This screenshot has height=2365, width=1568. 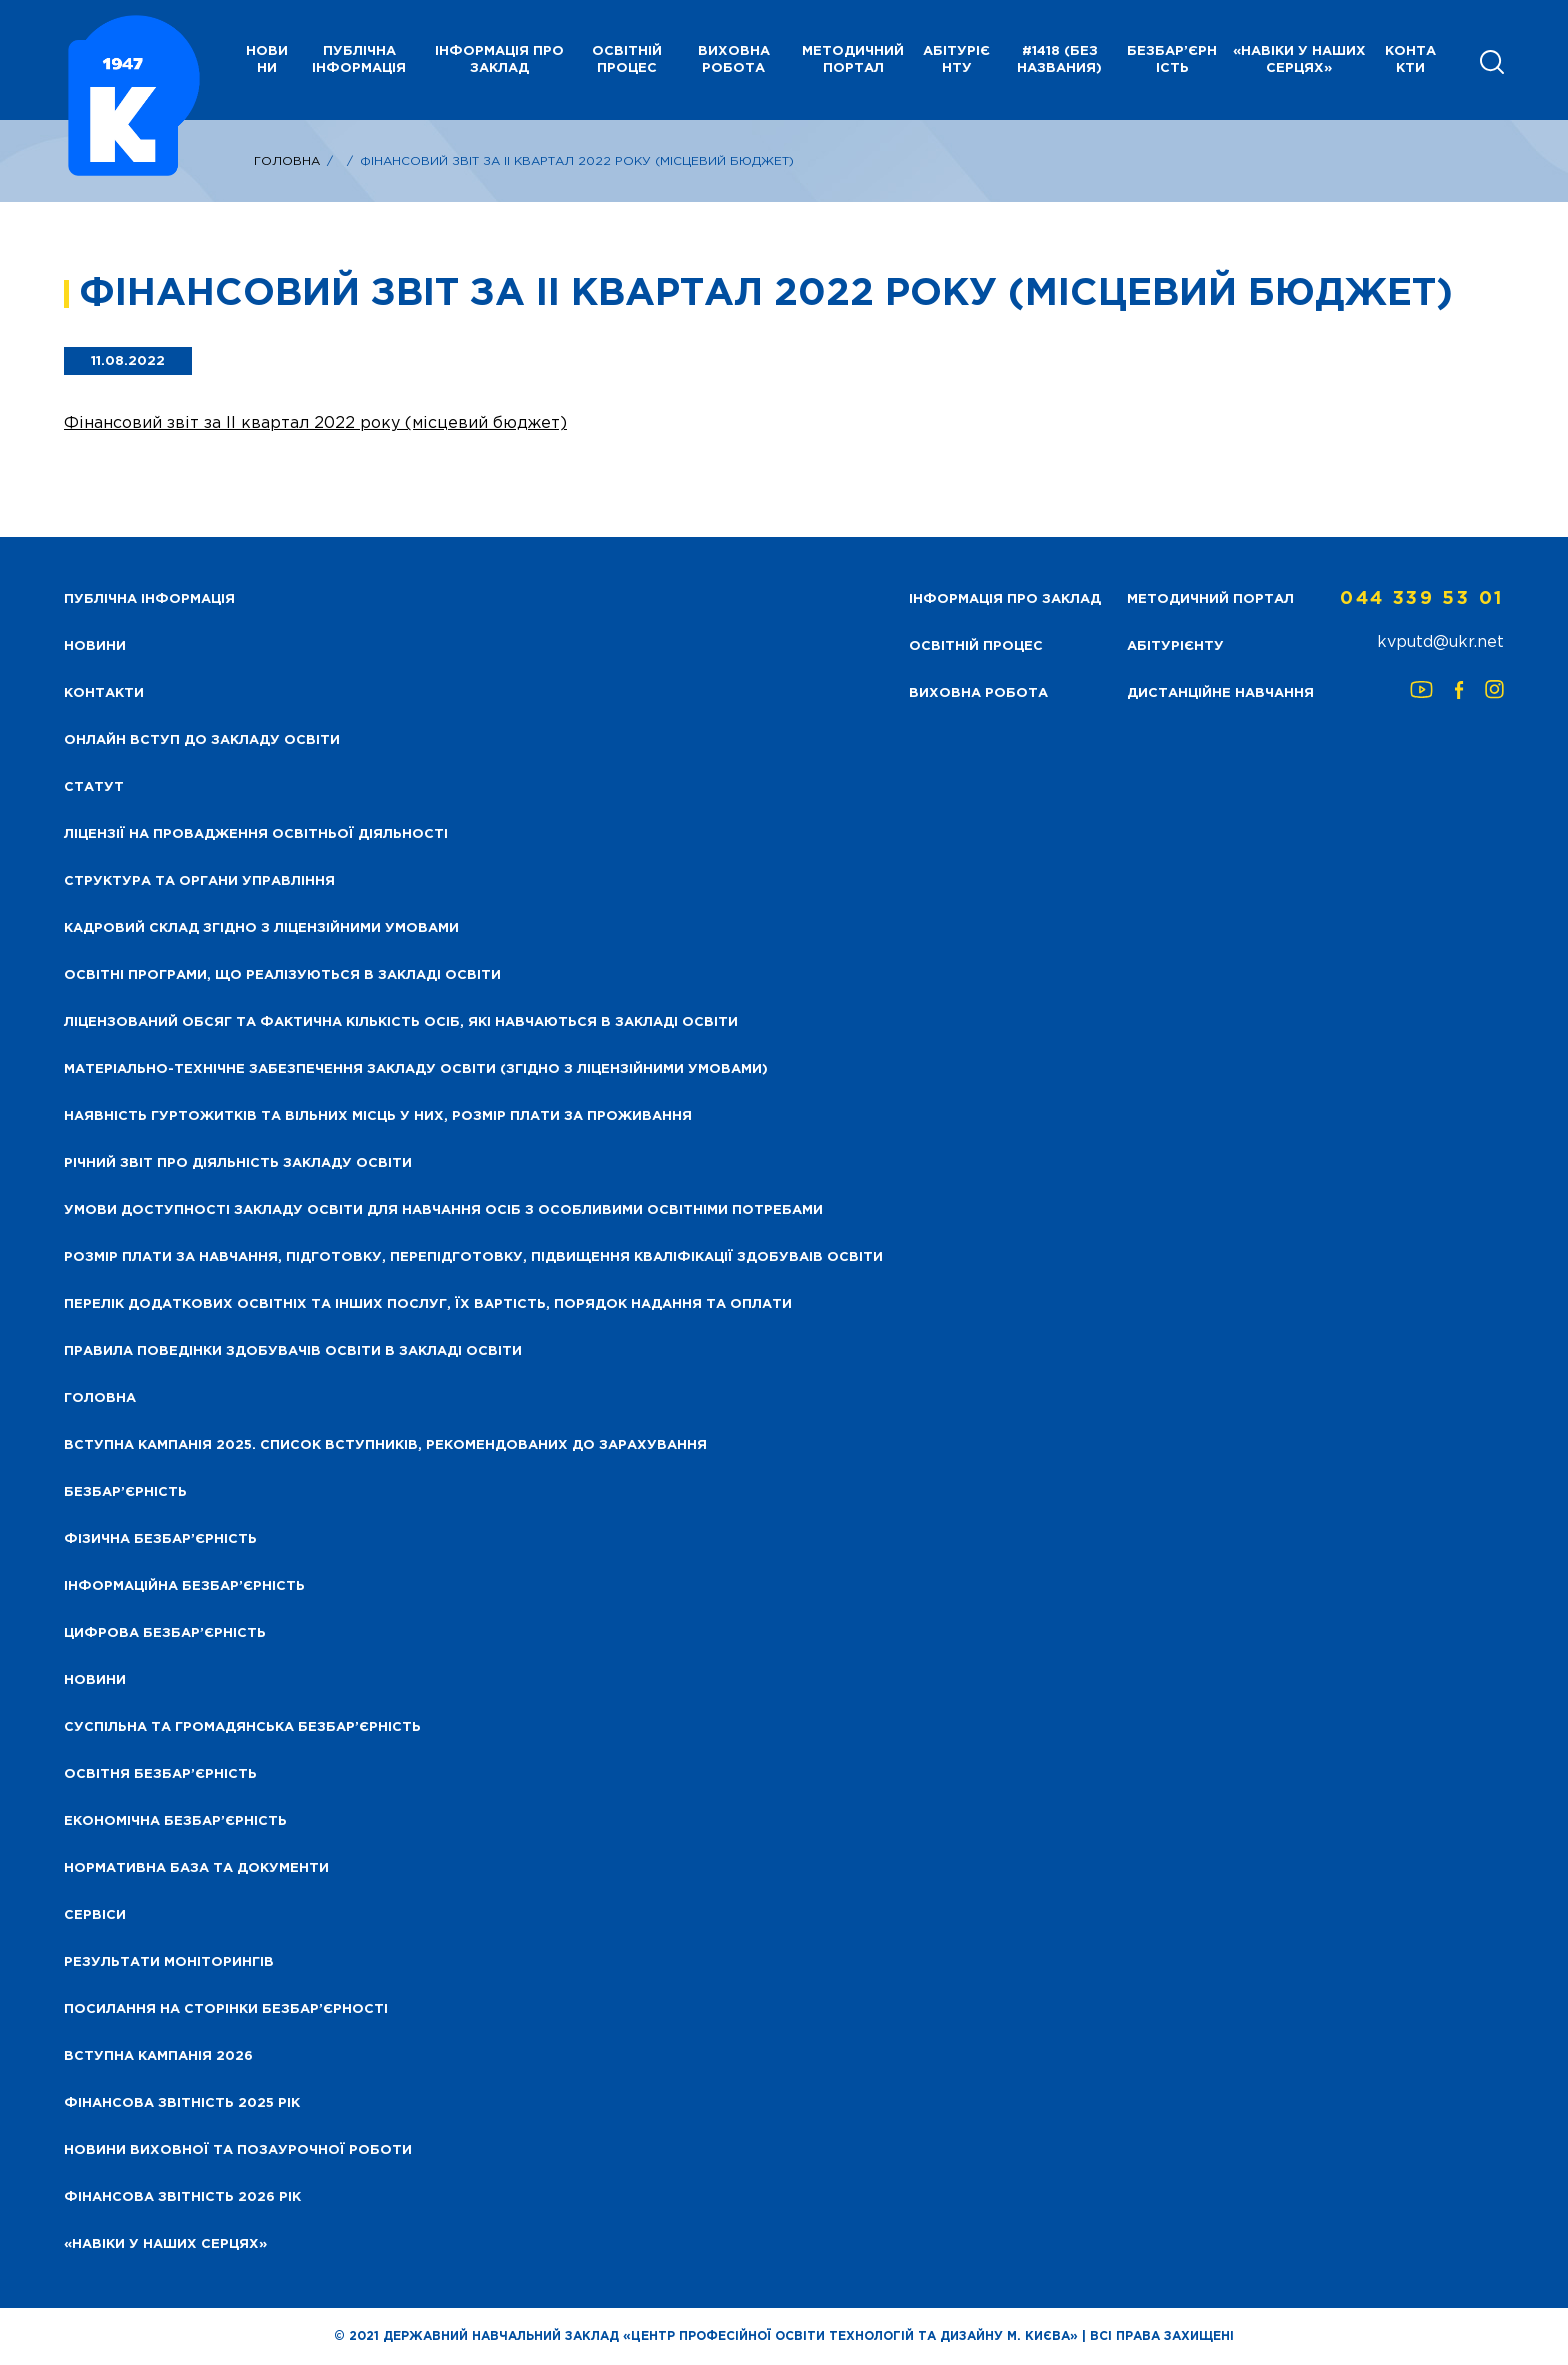 What do you see at coordinates (428, 1304) in the screenshot?
I see `Перелік додаткових освітніх та інших послуг, їх вартість, порядок надання та оплати` at bounding box center [428, 1304].